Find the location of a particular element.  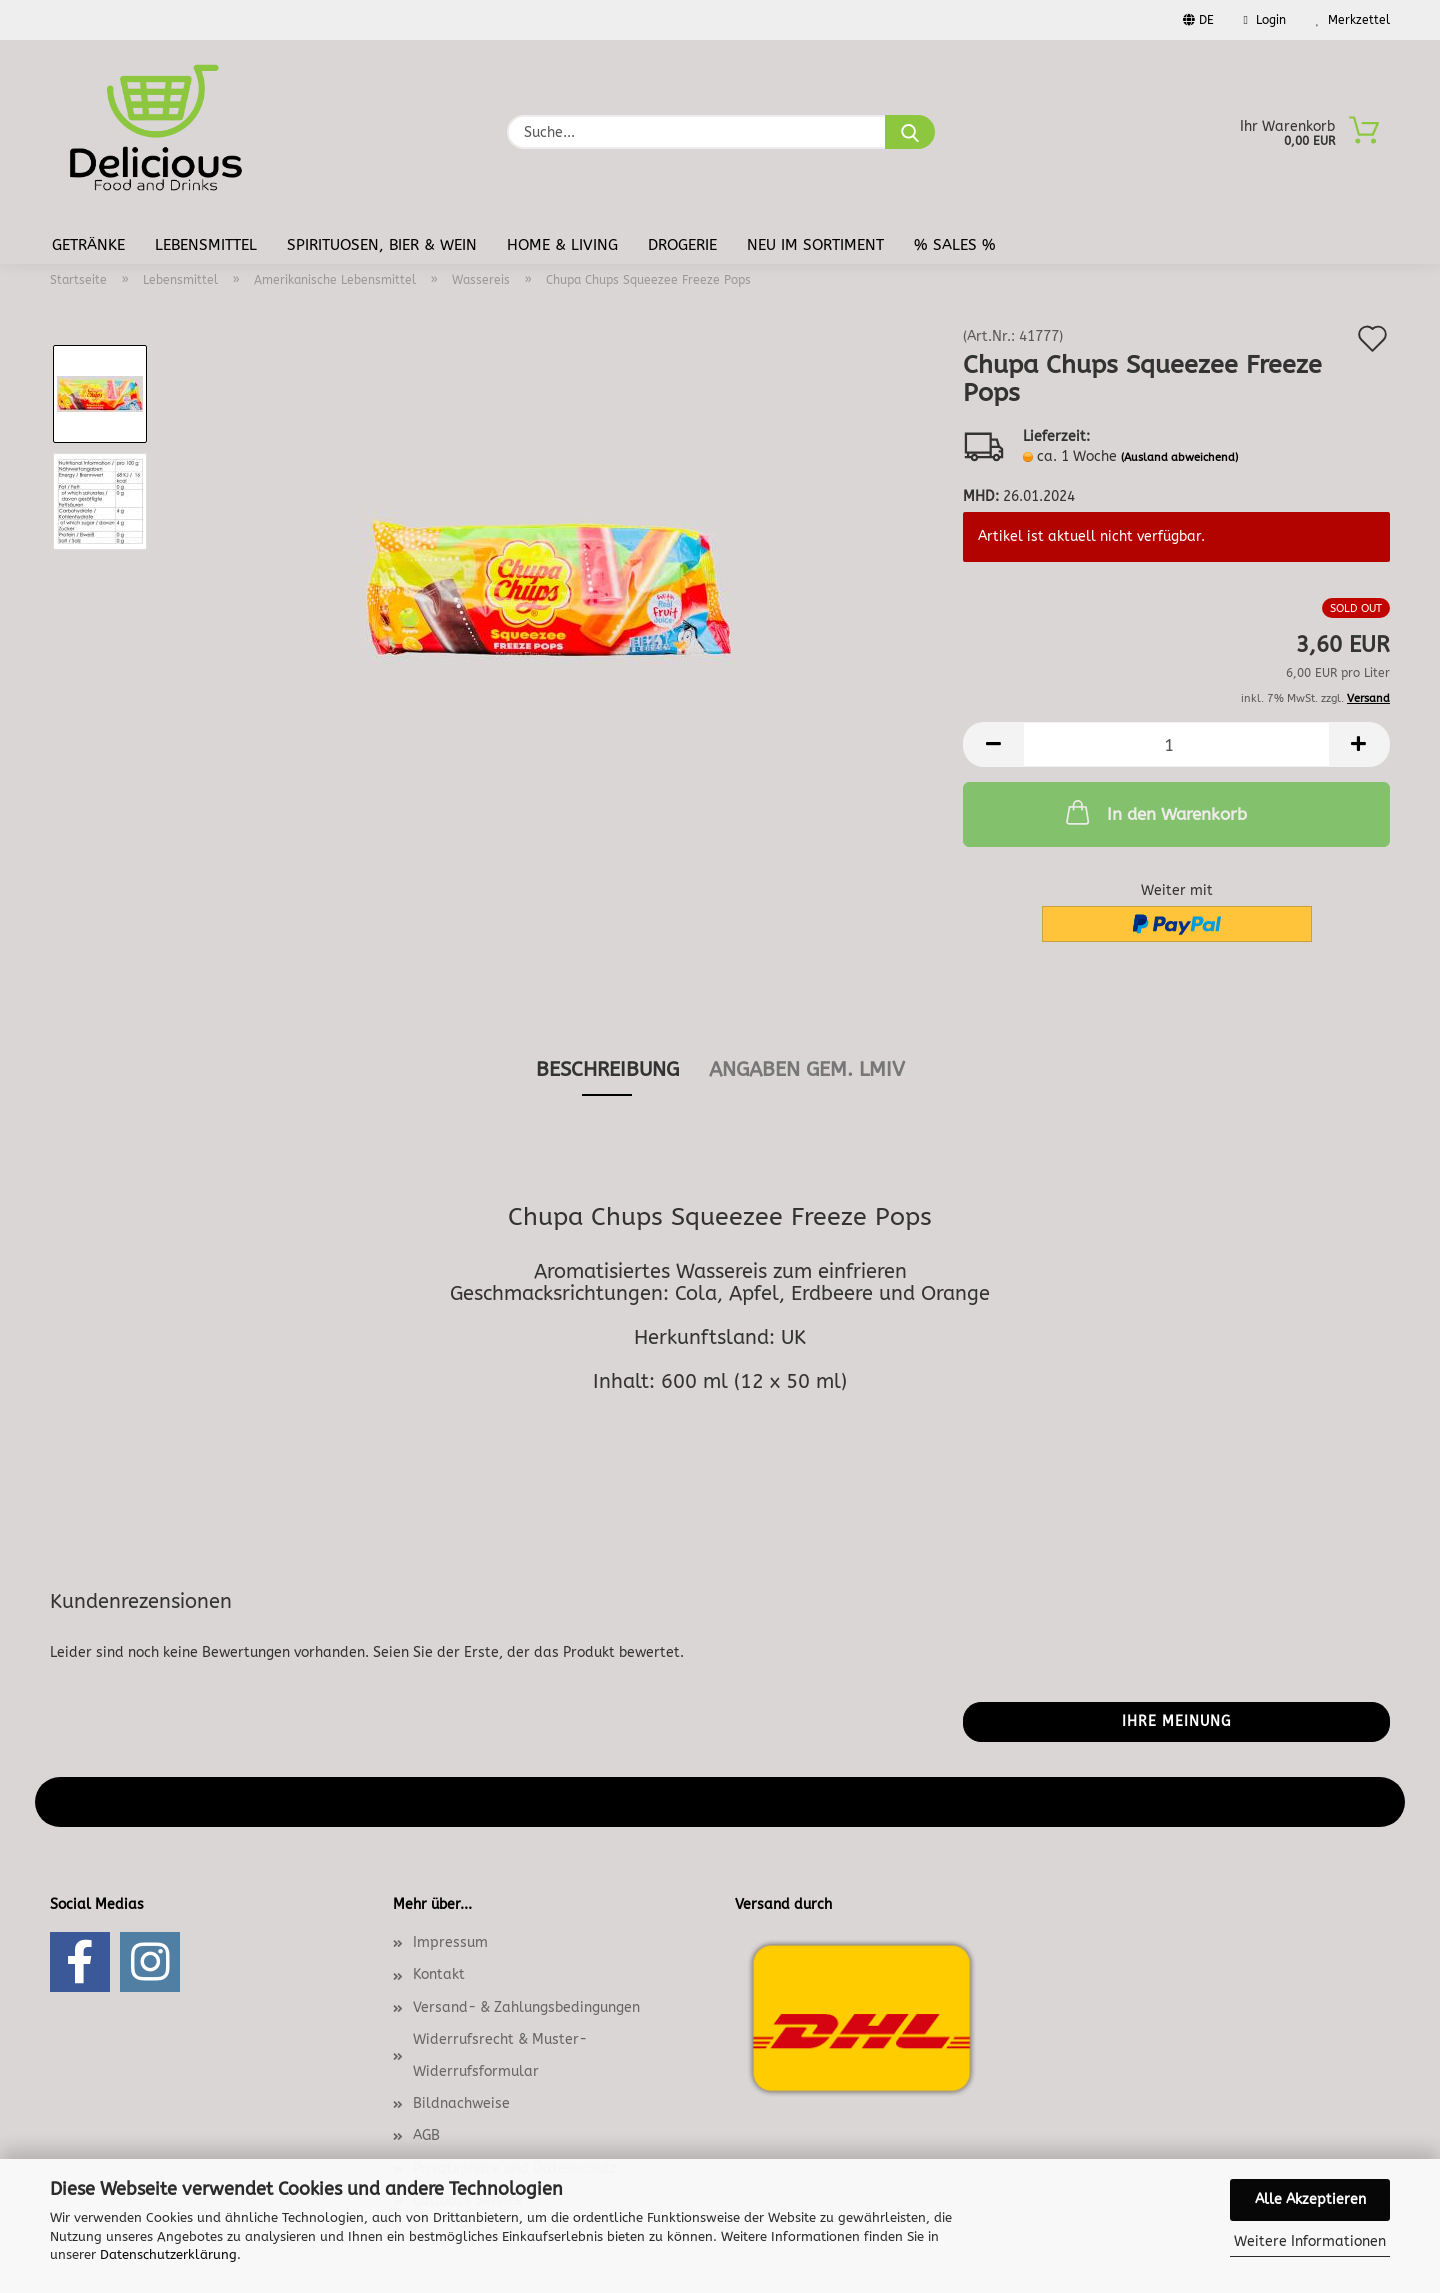

Getränke is located at coordinates (88, 245).